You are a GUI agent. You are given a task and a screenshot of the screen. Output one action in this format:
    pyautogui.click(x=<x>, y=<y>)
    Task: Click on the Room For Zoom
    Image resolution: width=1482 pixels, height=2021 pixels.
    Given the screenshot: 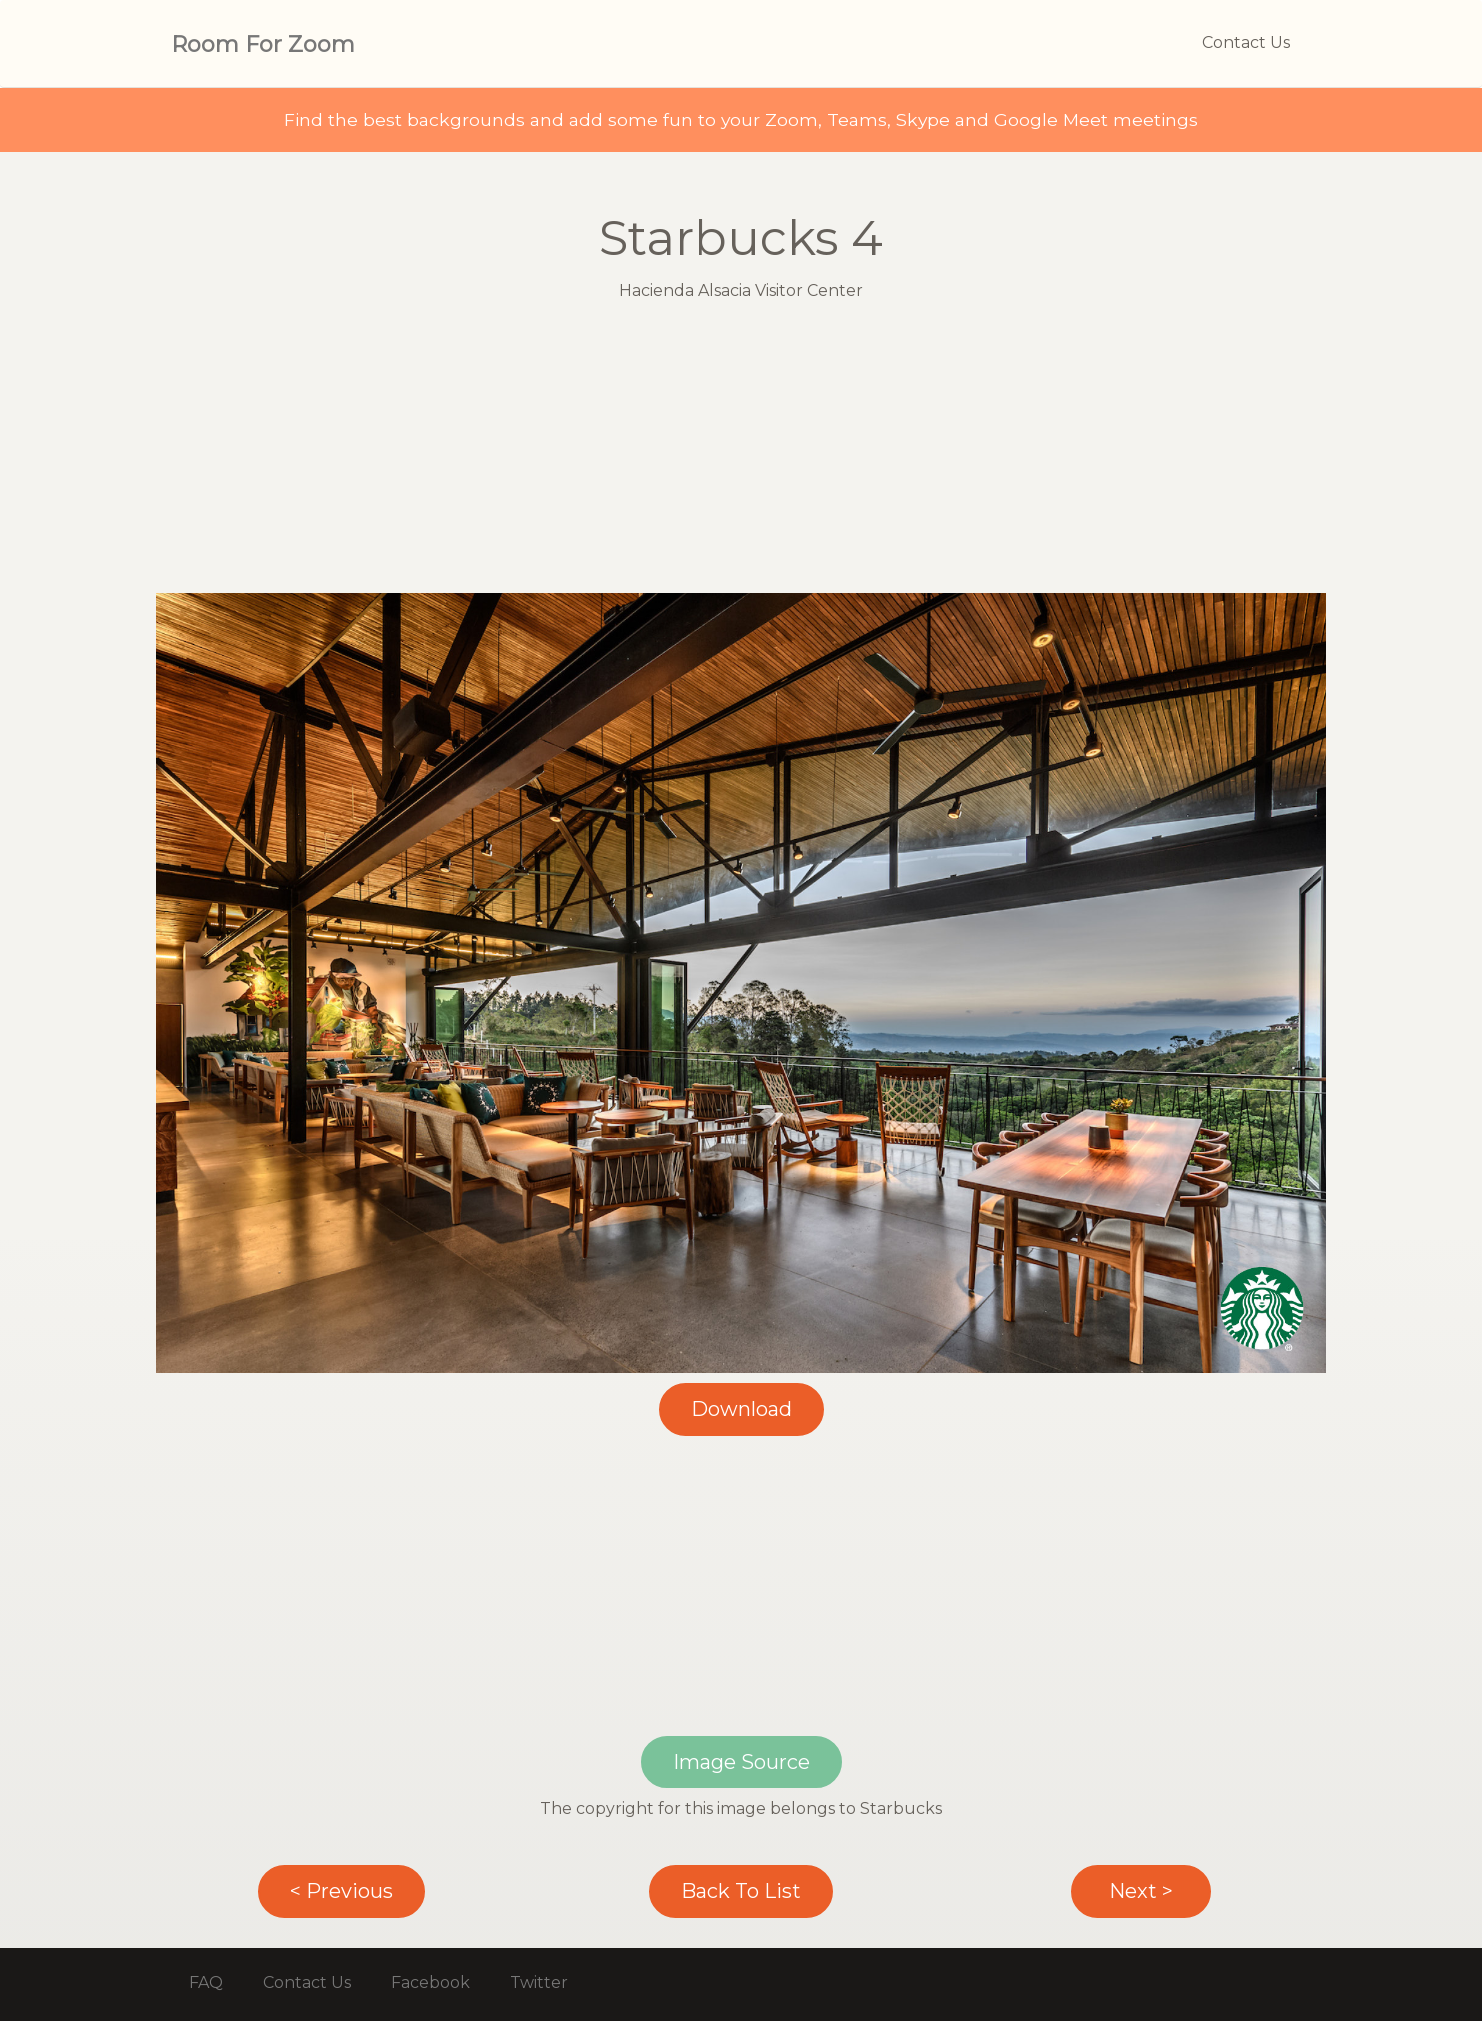 What is the action you would take?
    pyautogui.click(x=263, y=44)
    